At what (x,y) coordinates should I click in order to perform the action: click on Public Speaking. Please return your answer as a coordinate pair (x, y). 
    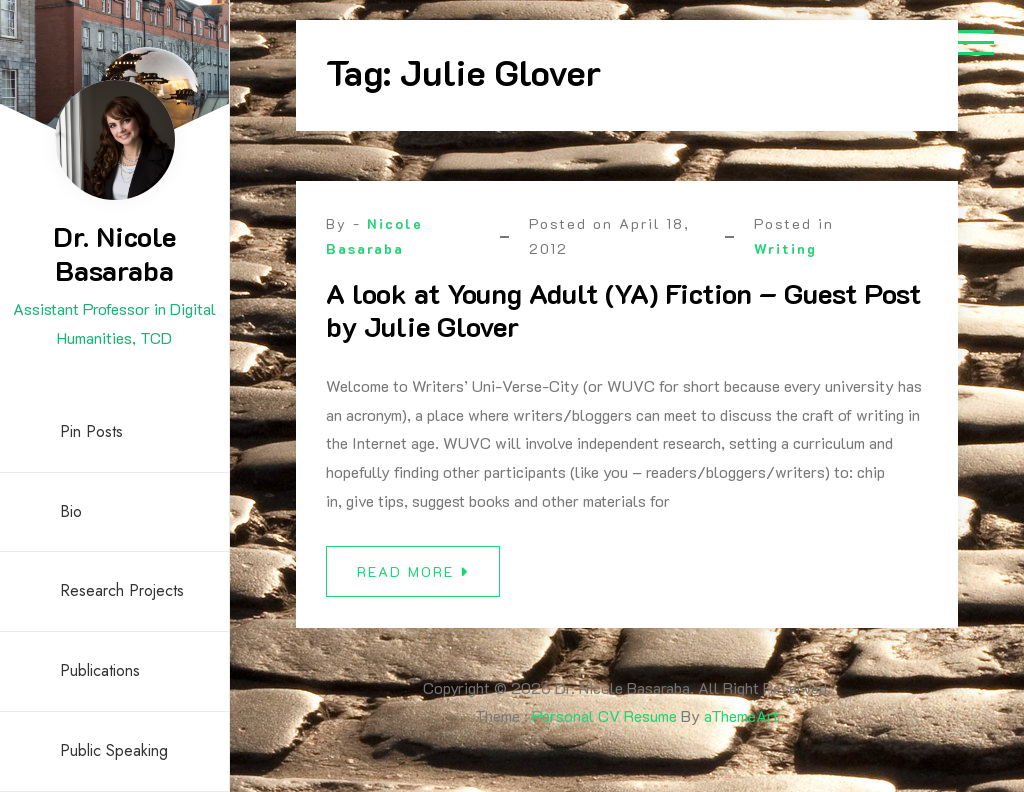
    Looking at the image, I should click on (114, 750).